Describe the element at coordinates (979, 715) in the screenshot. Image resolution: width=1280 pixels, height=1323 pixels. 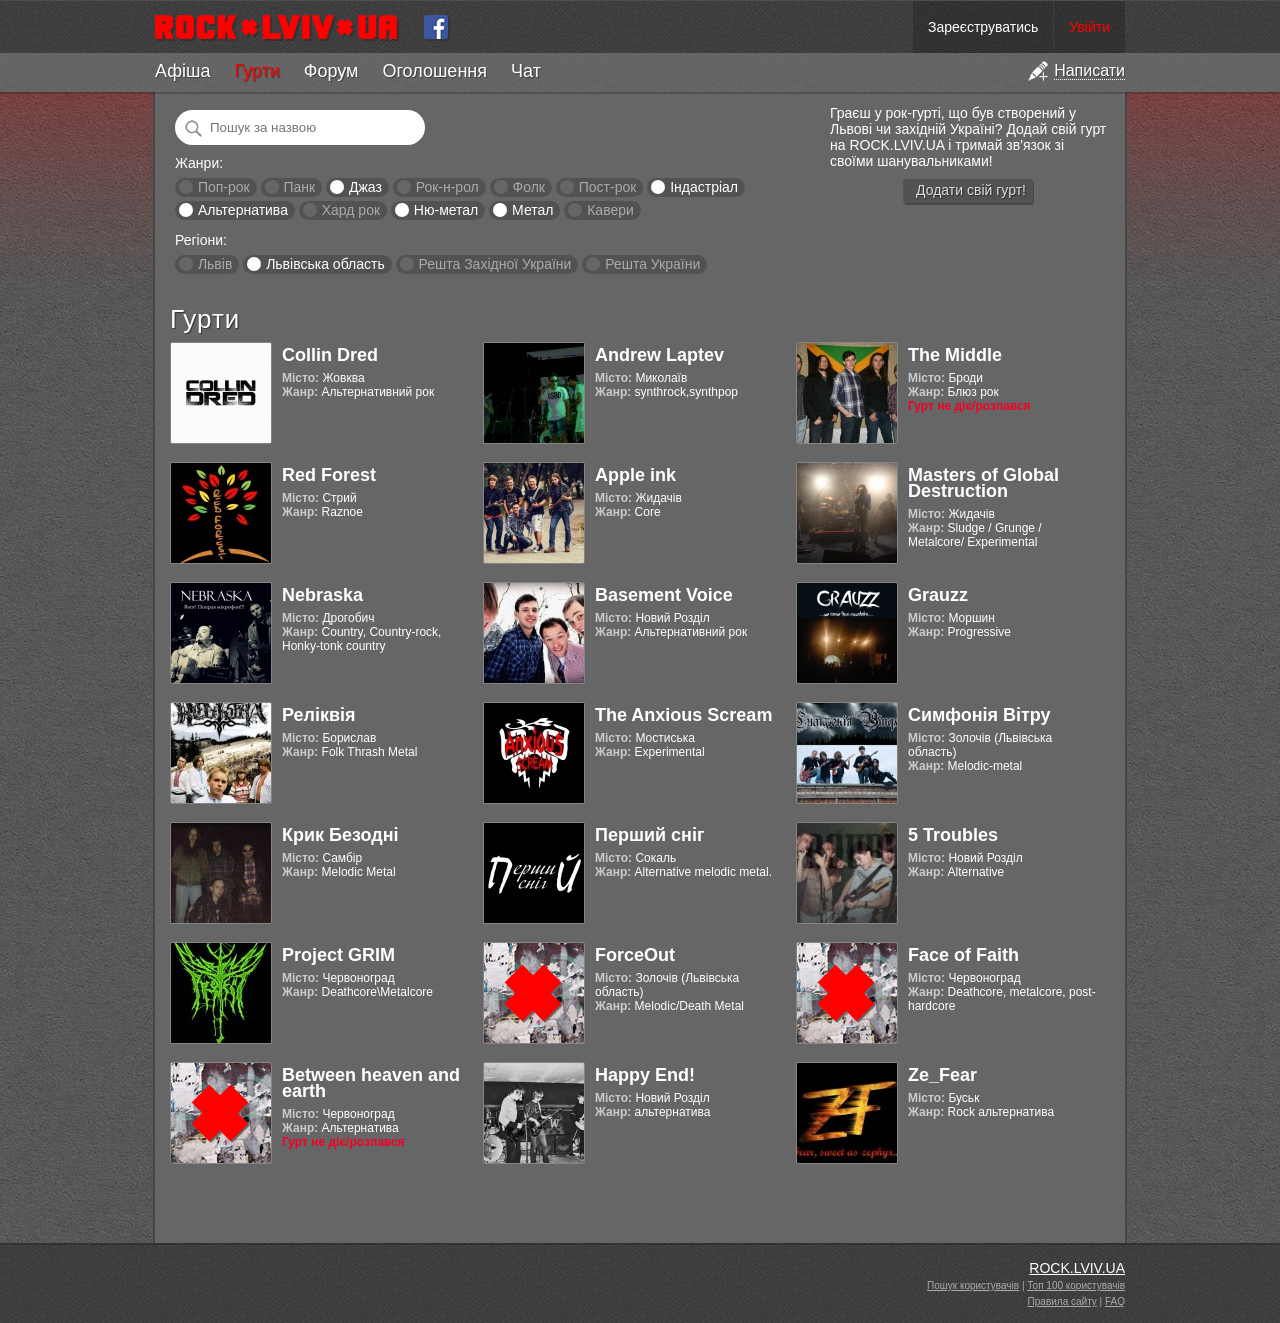
I see `Симфонія Вітру` at that location.